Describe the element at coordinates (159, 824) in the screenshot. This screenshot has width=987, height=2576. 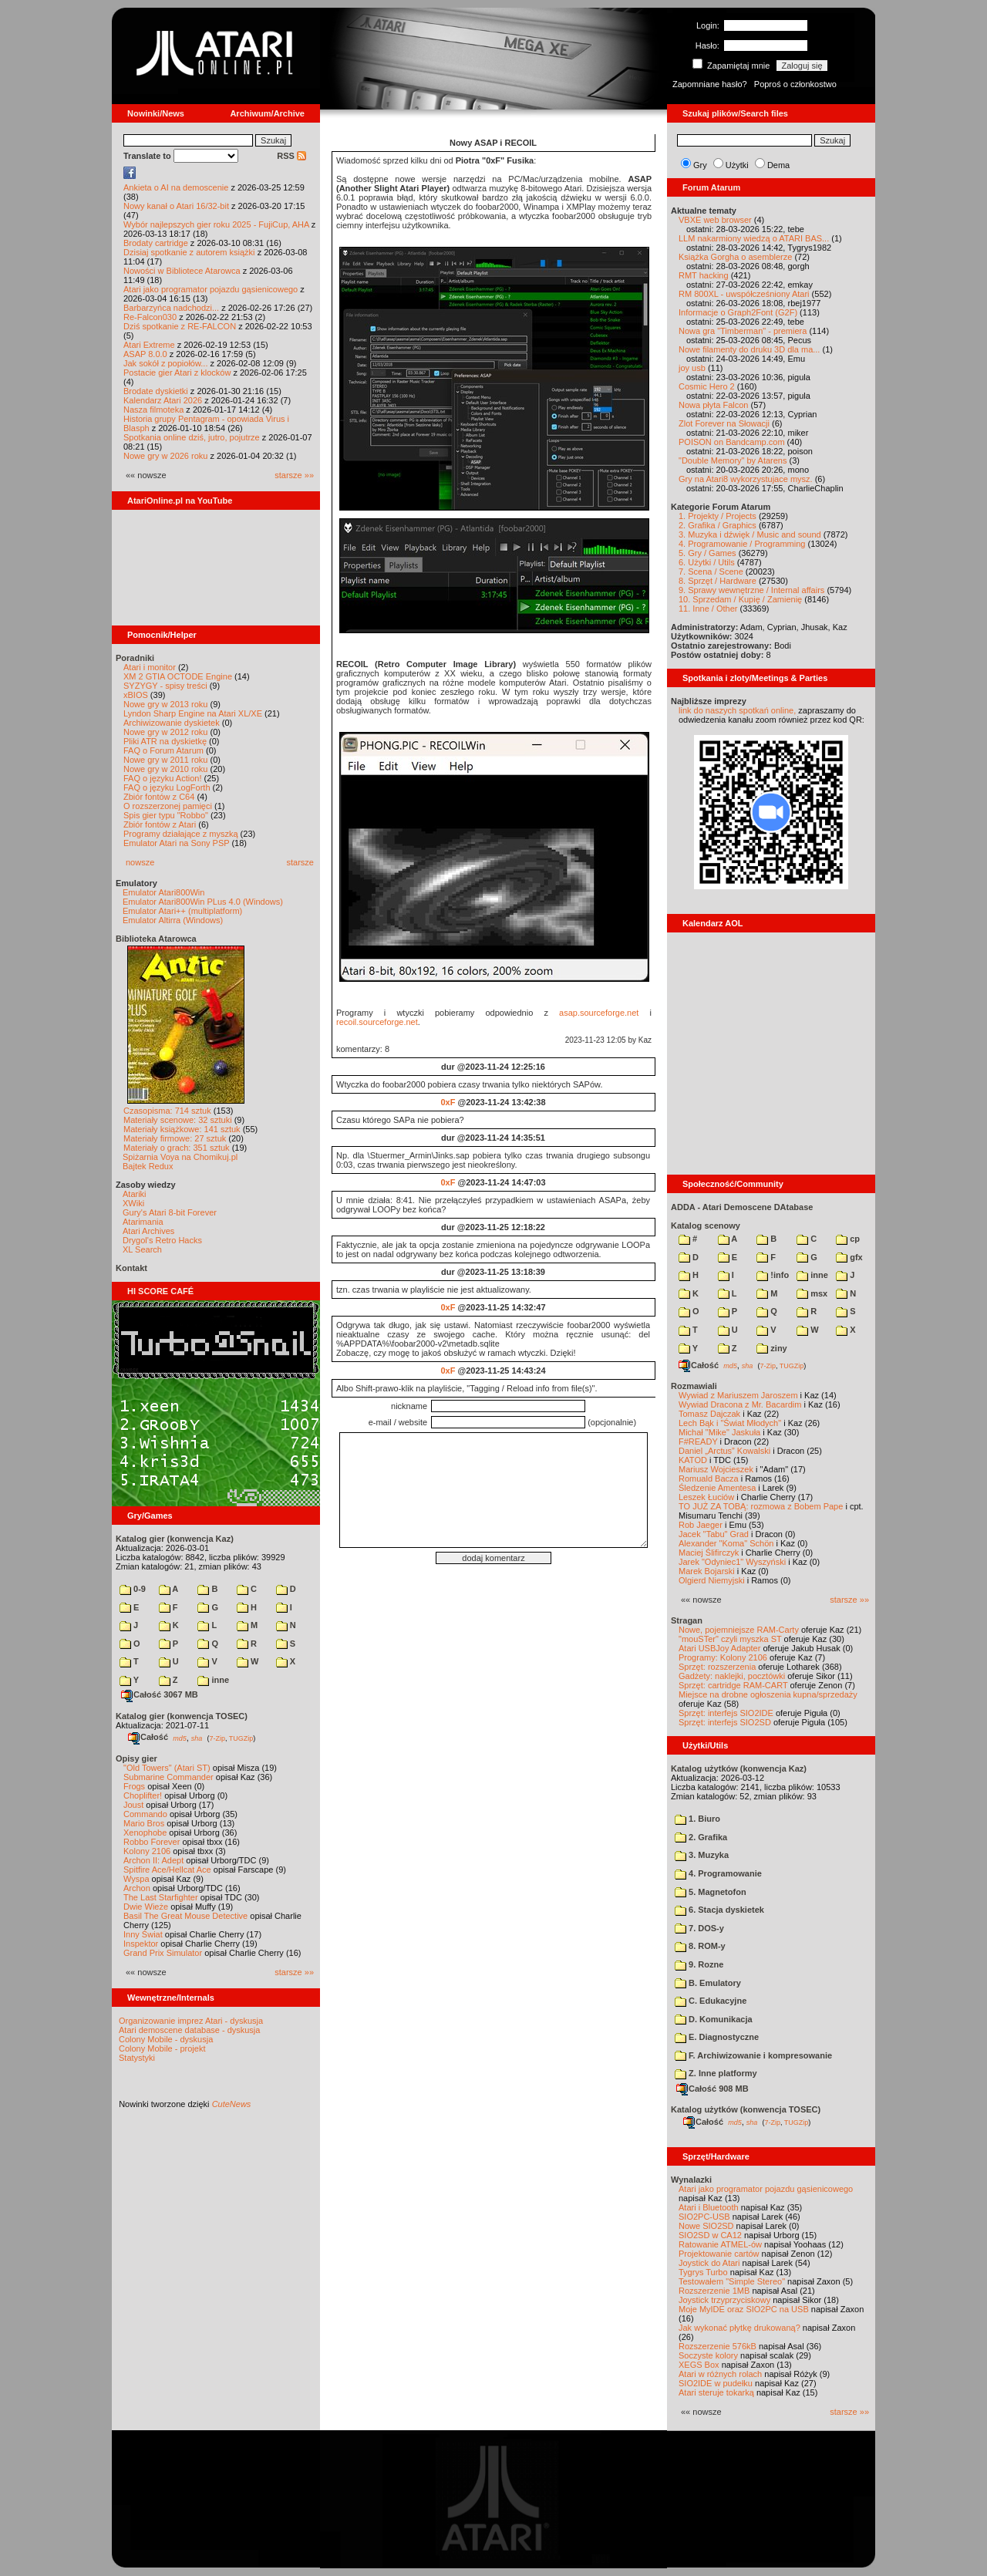
I see `Zbiór fontów z Atari` at that location.